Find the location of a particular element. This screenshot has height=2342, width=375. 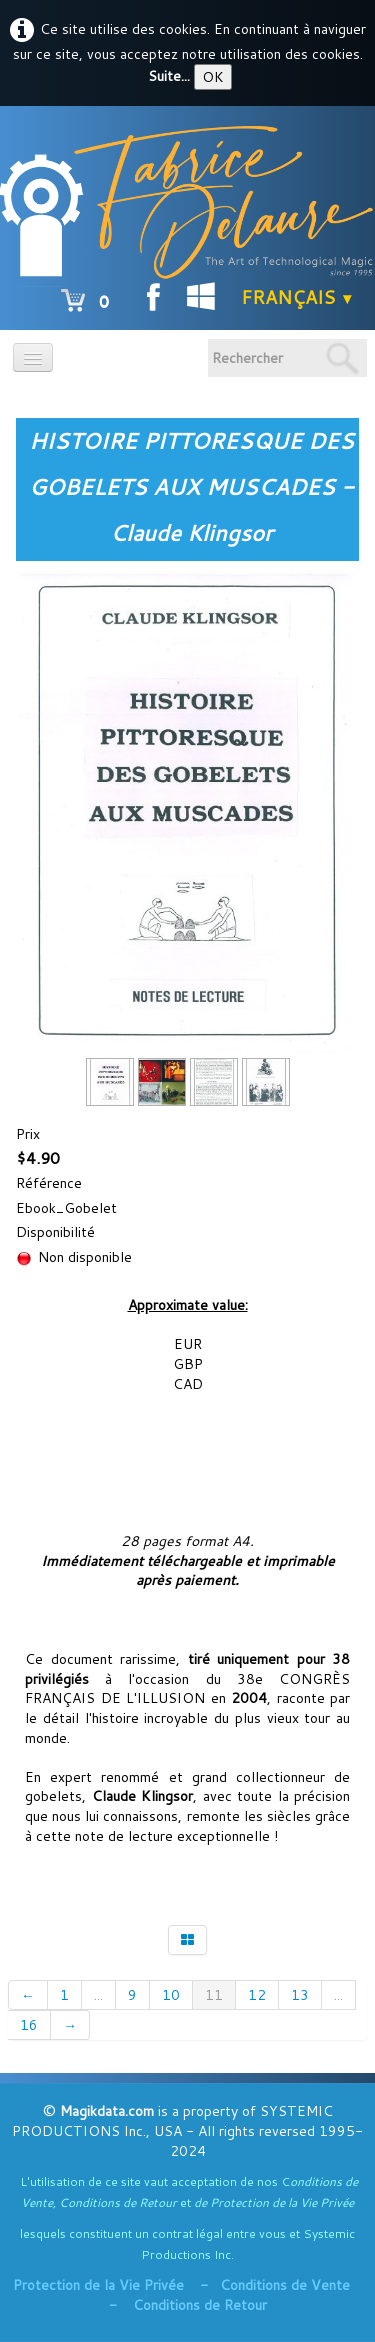

13 is located at coordinates (300, 1995).